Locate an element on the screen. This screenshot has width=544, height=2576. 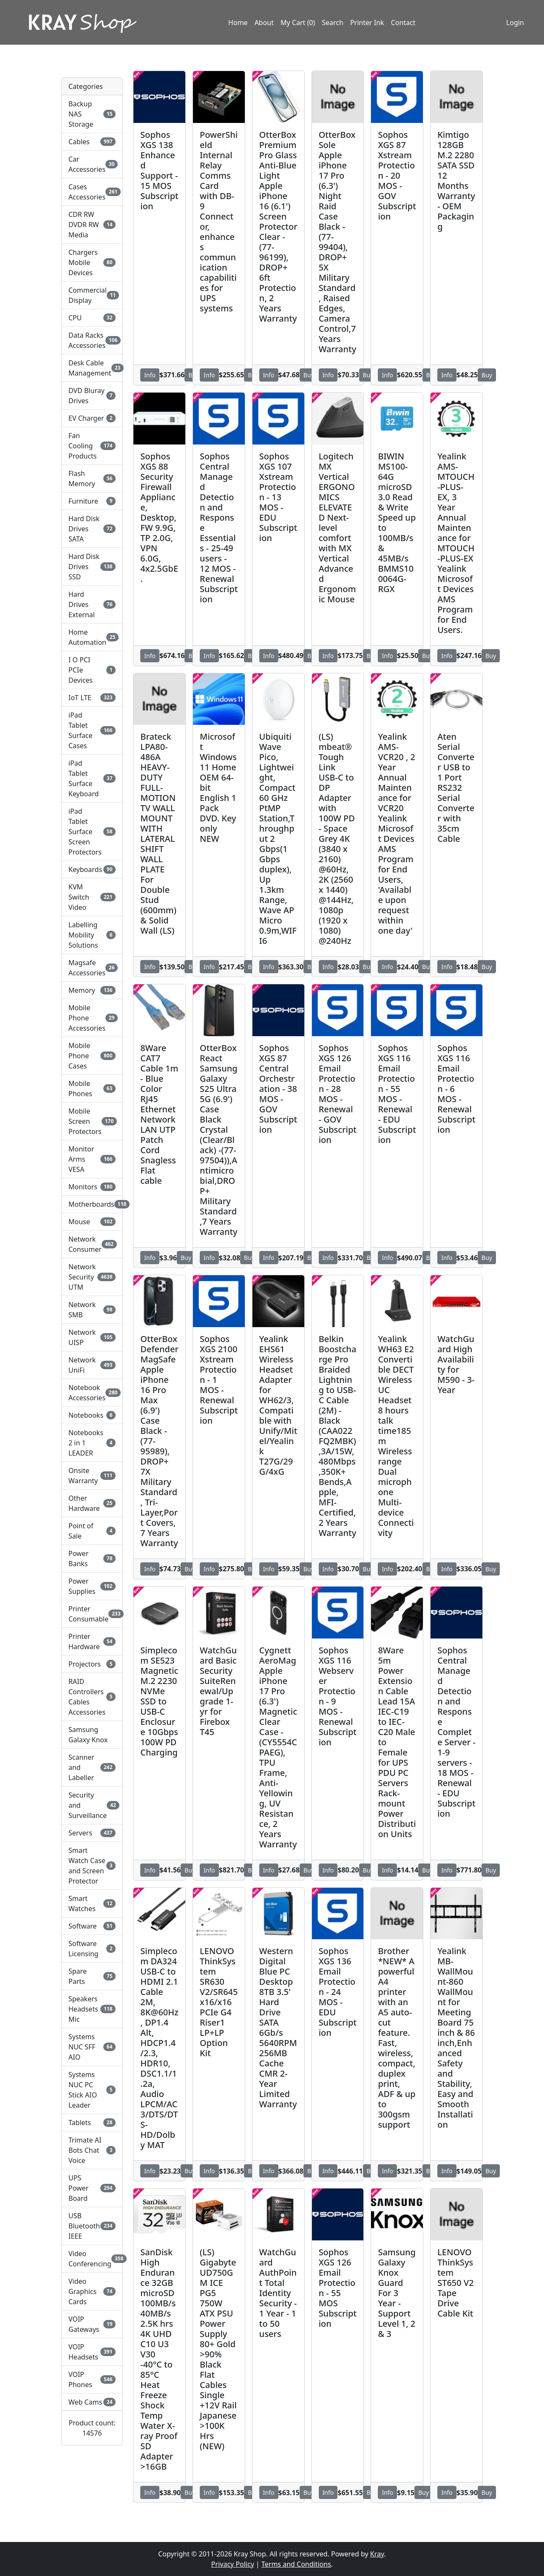
Network SMB [button] is located at coordinates (92, 1309).